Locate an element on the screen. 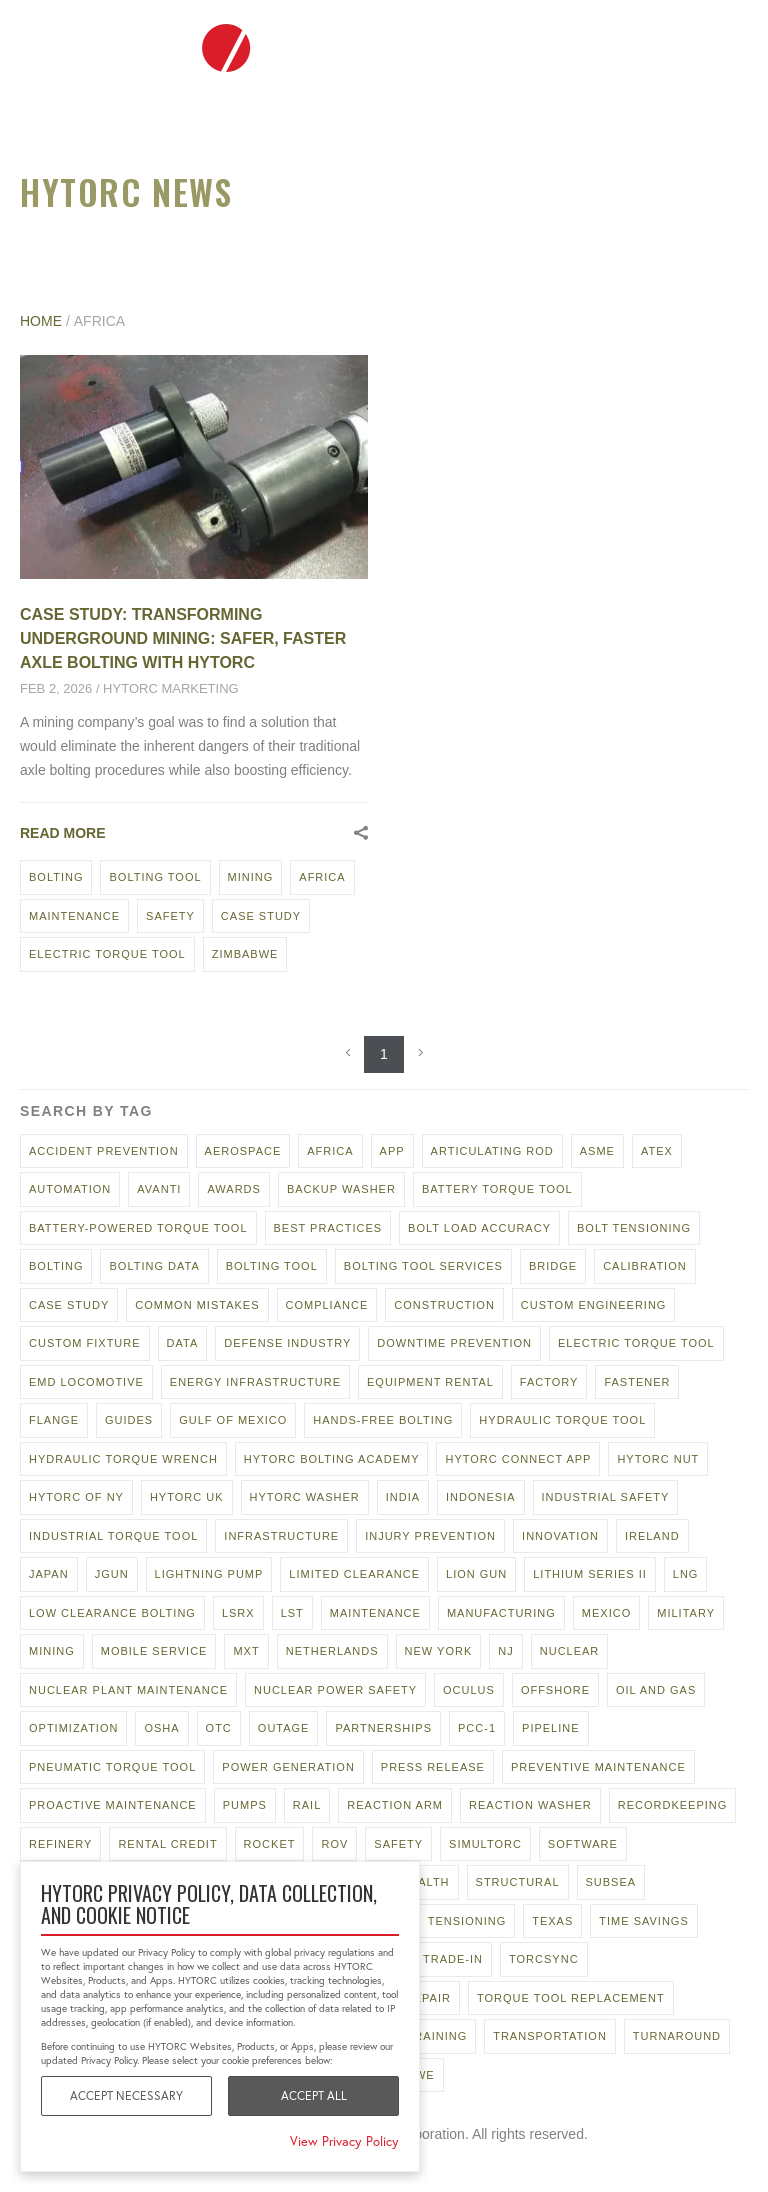 This screenshot has width=768, height=2192. low clearance bolting is located at coordinates (112, 1613).